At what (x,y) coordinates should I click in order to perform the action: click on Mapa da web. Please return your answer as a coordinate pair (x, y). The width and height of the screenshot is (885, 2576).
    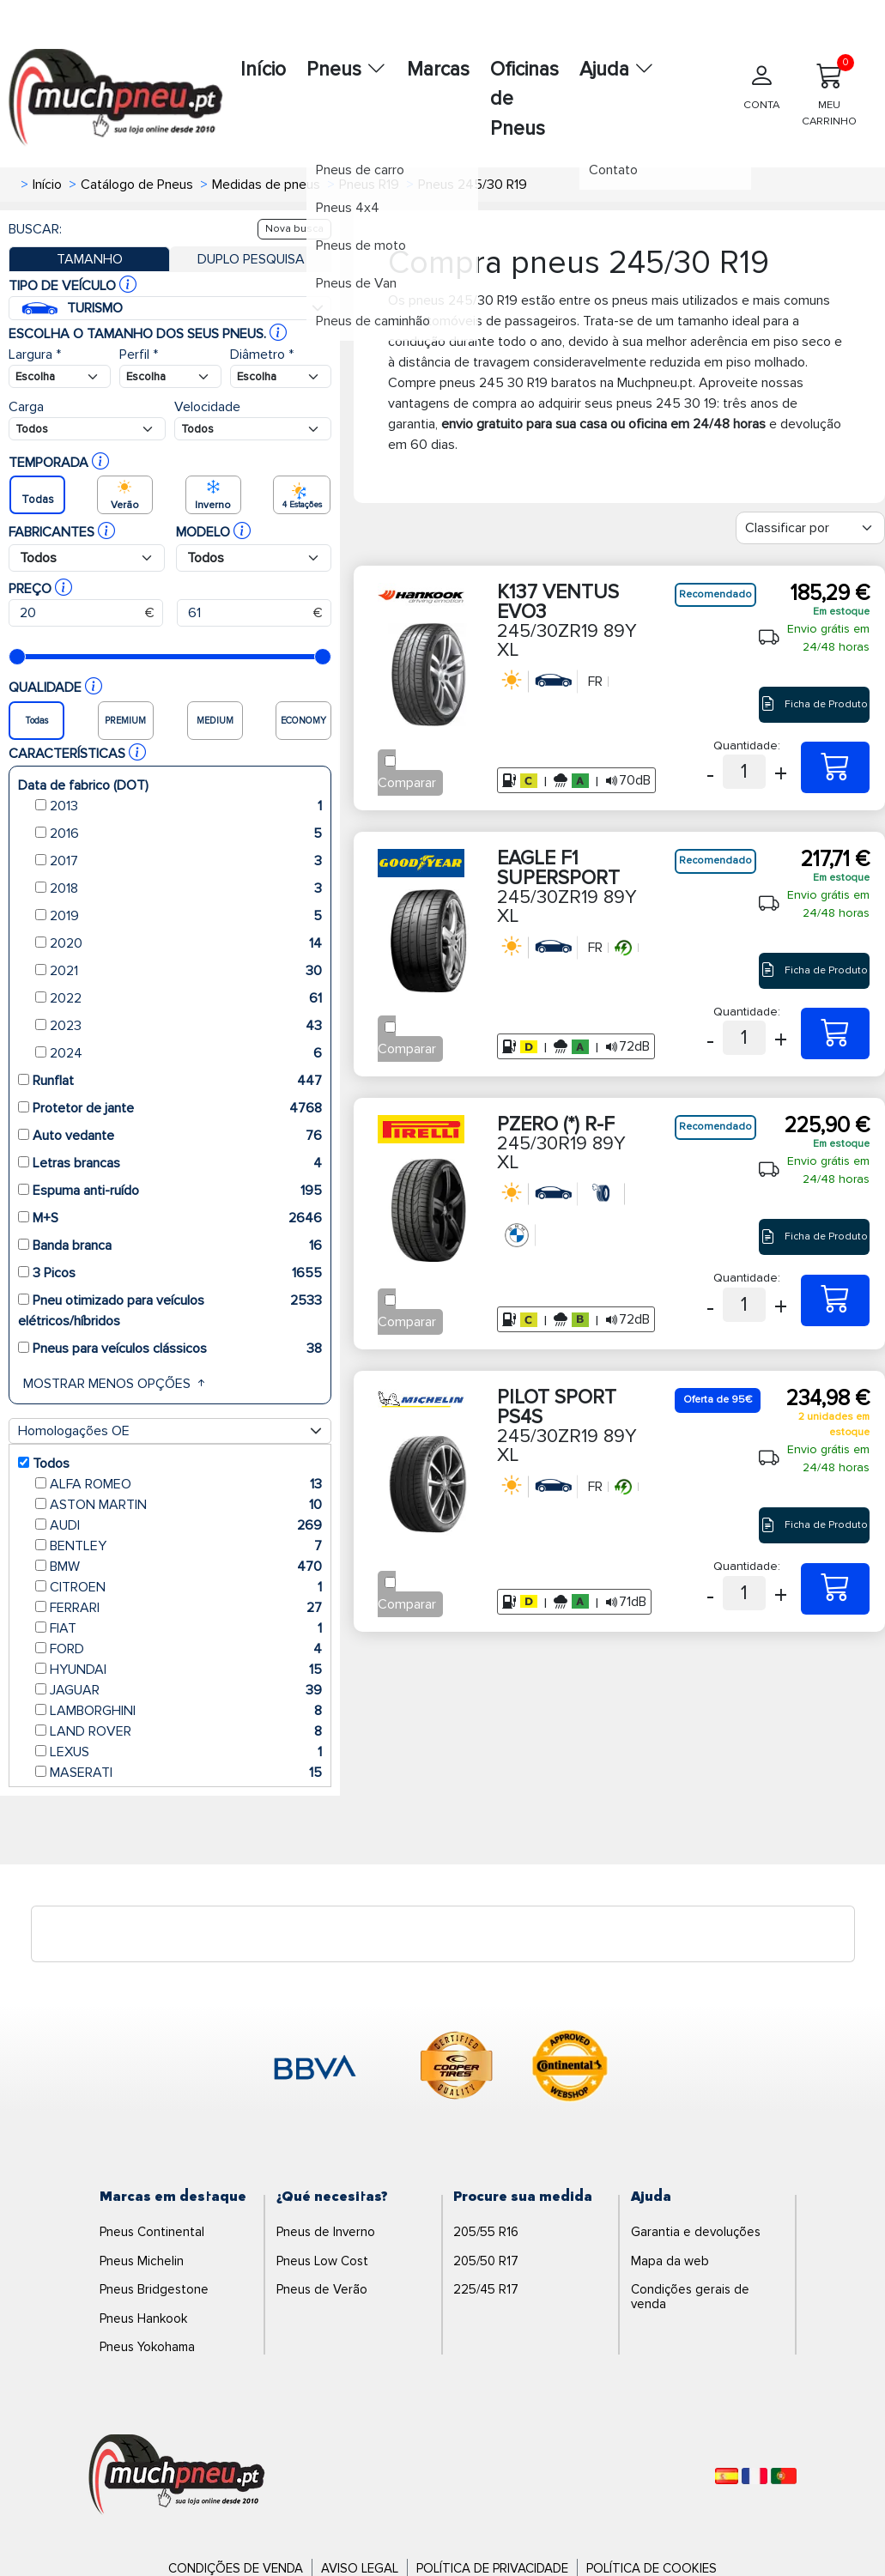
    Looking at the image, I should click on (670, 2261).